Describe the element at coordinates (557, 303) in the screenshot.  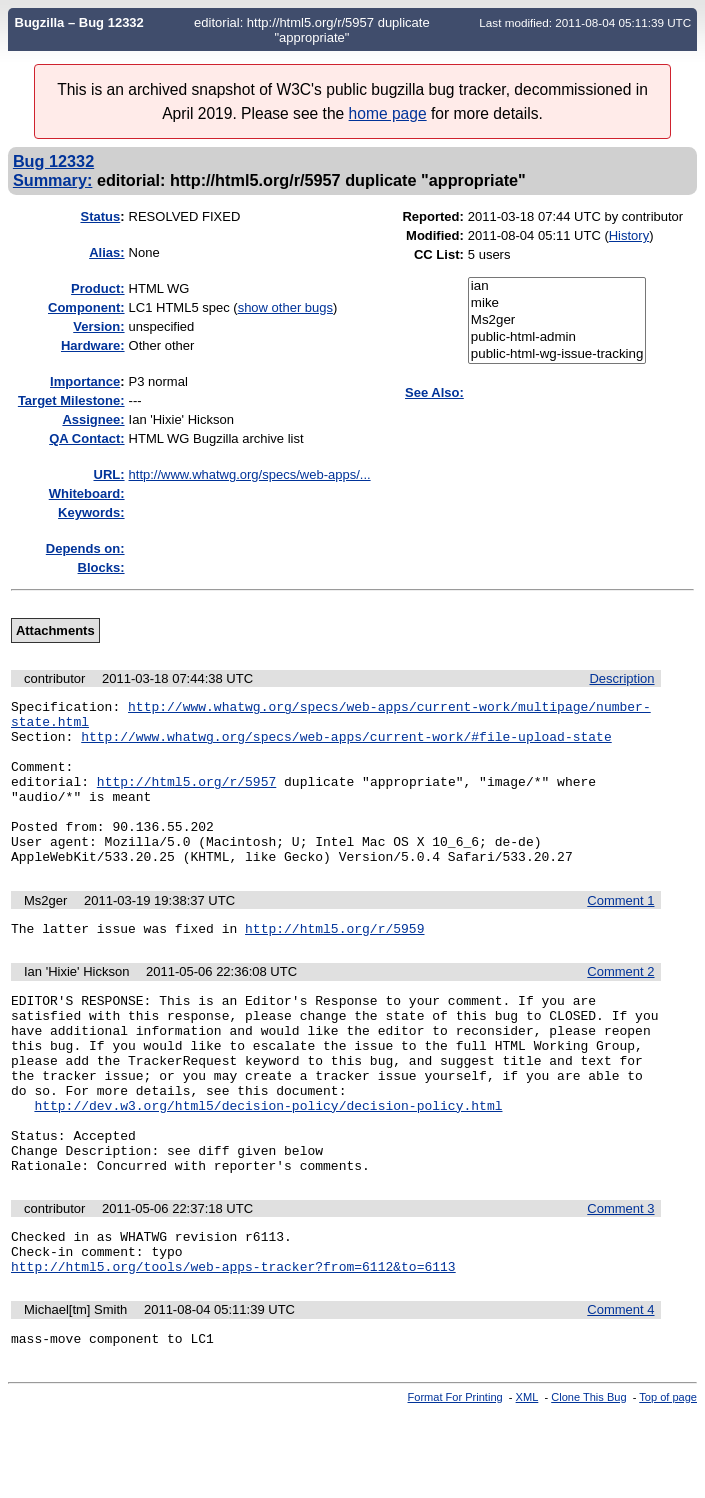
I see `mike` at that location.